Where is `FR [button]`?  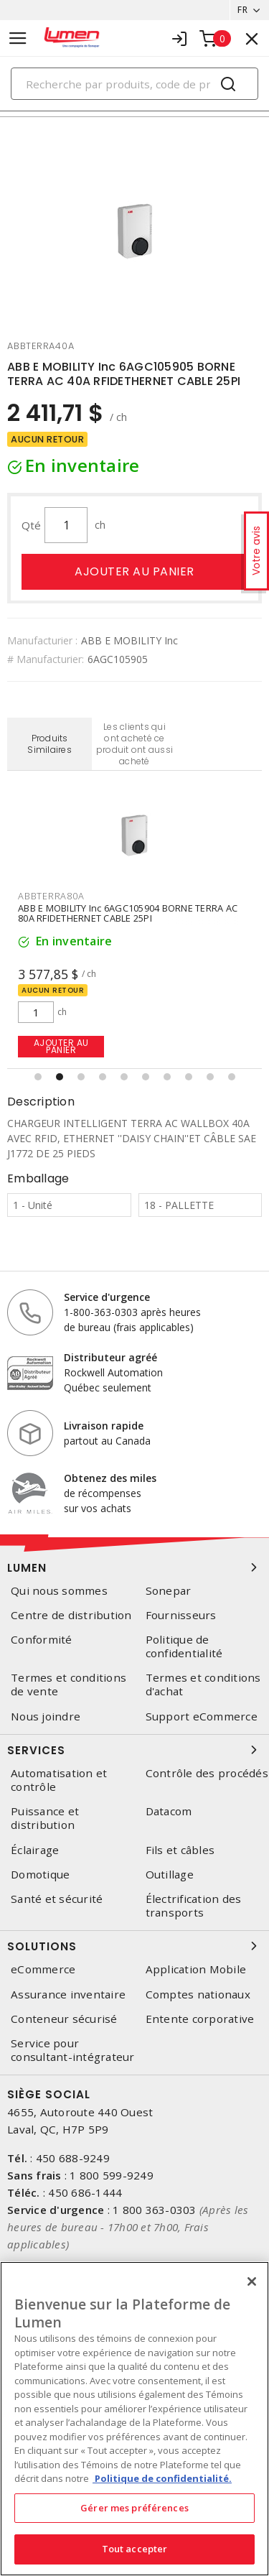 FR [button] is located at coordinates (242, 10).